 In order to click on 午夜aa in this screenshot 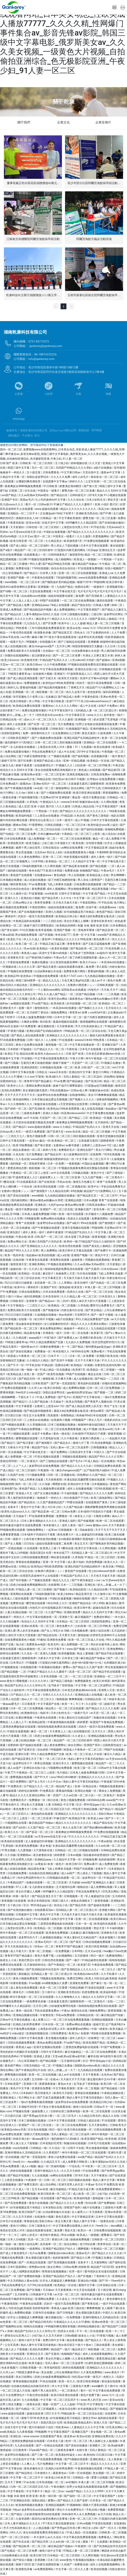, I will do `click(89, 2184)`.